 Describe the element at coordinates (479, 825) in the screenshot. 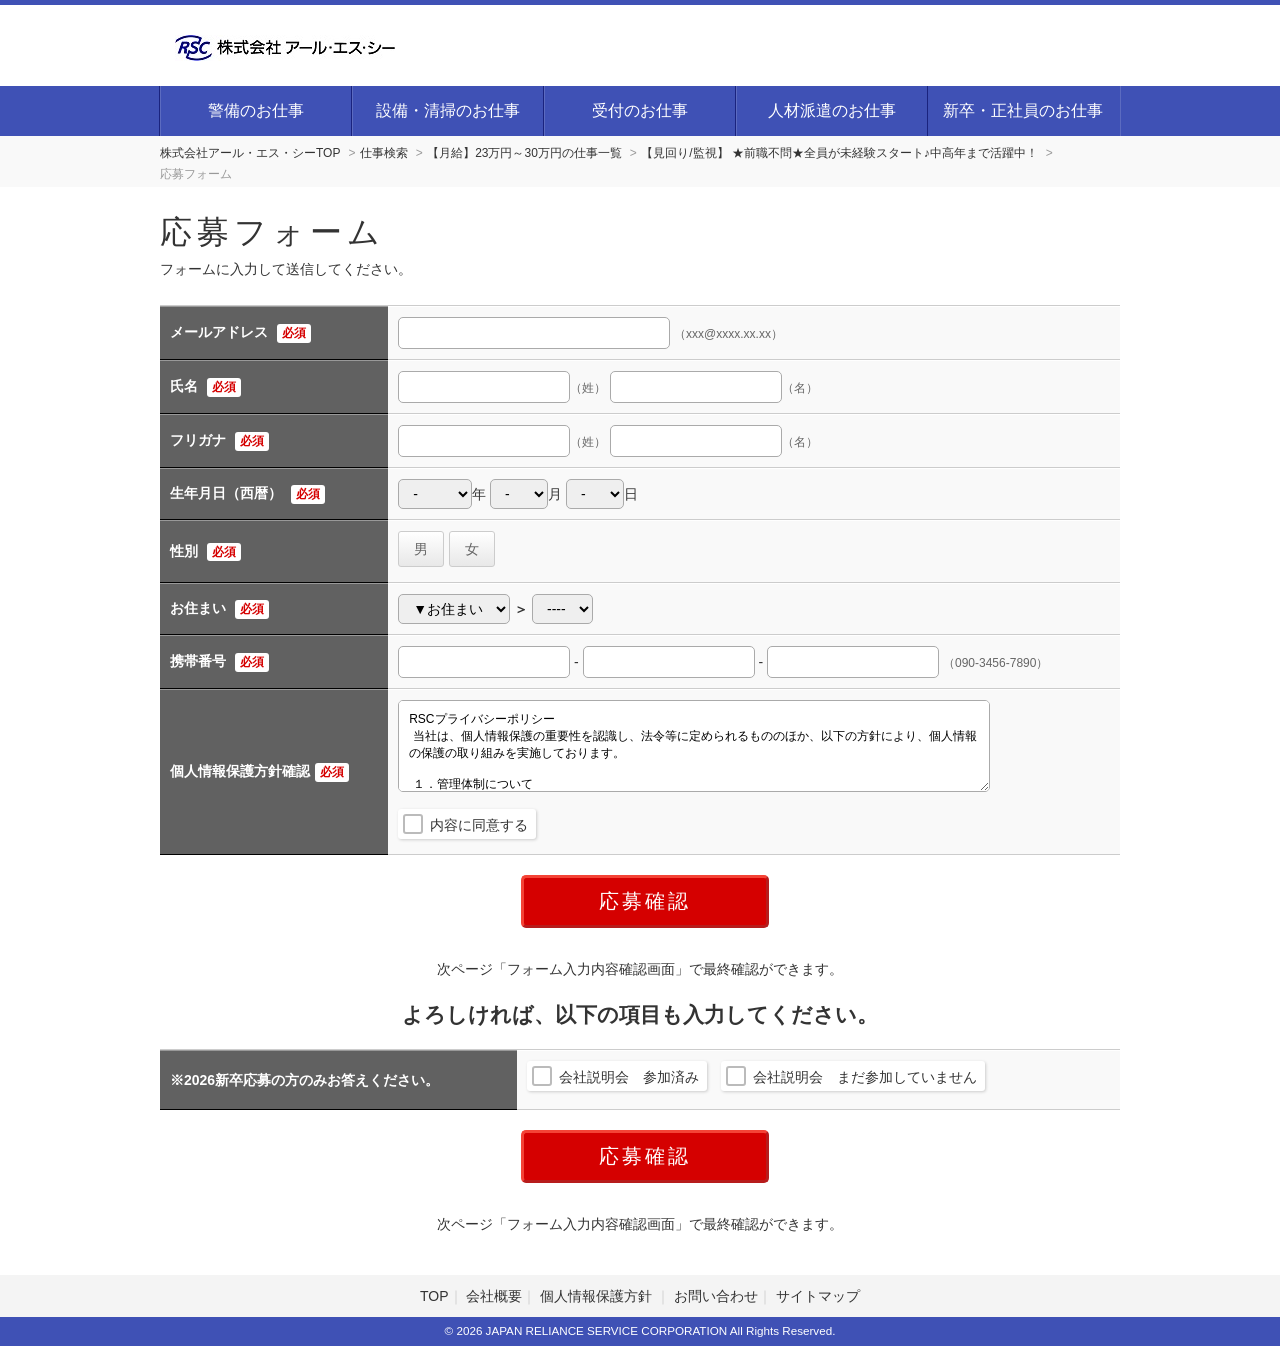

I see `内容に同意する` at that location.